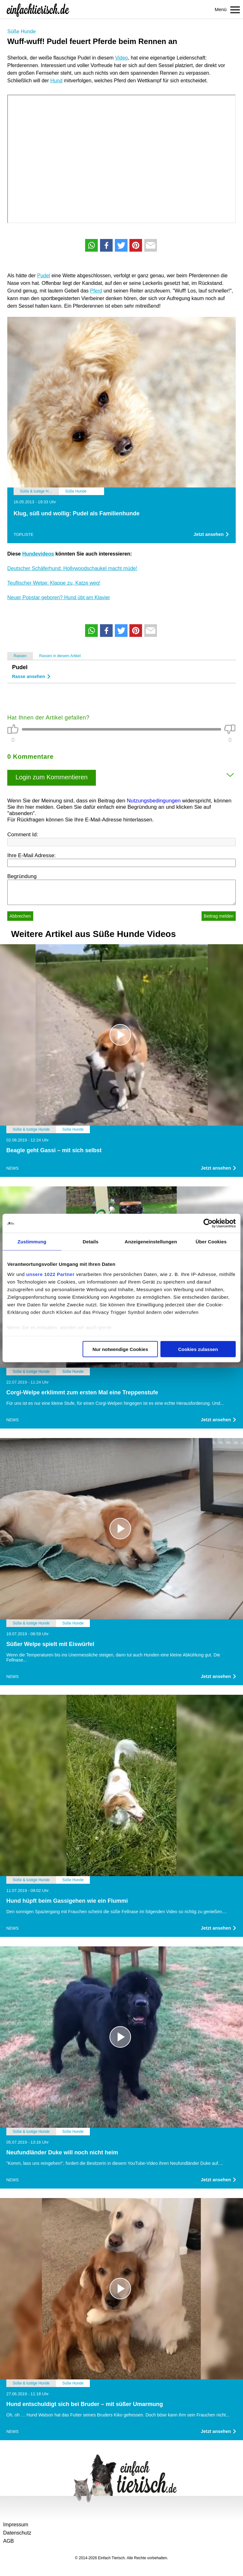 The width and height of the screenshot is (243, 2576). Describe the element at coordinates (50, 1274) in the screenshot. I see `unsere 1022 Partner` at that location.